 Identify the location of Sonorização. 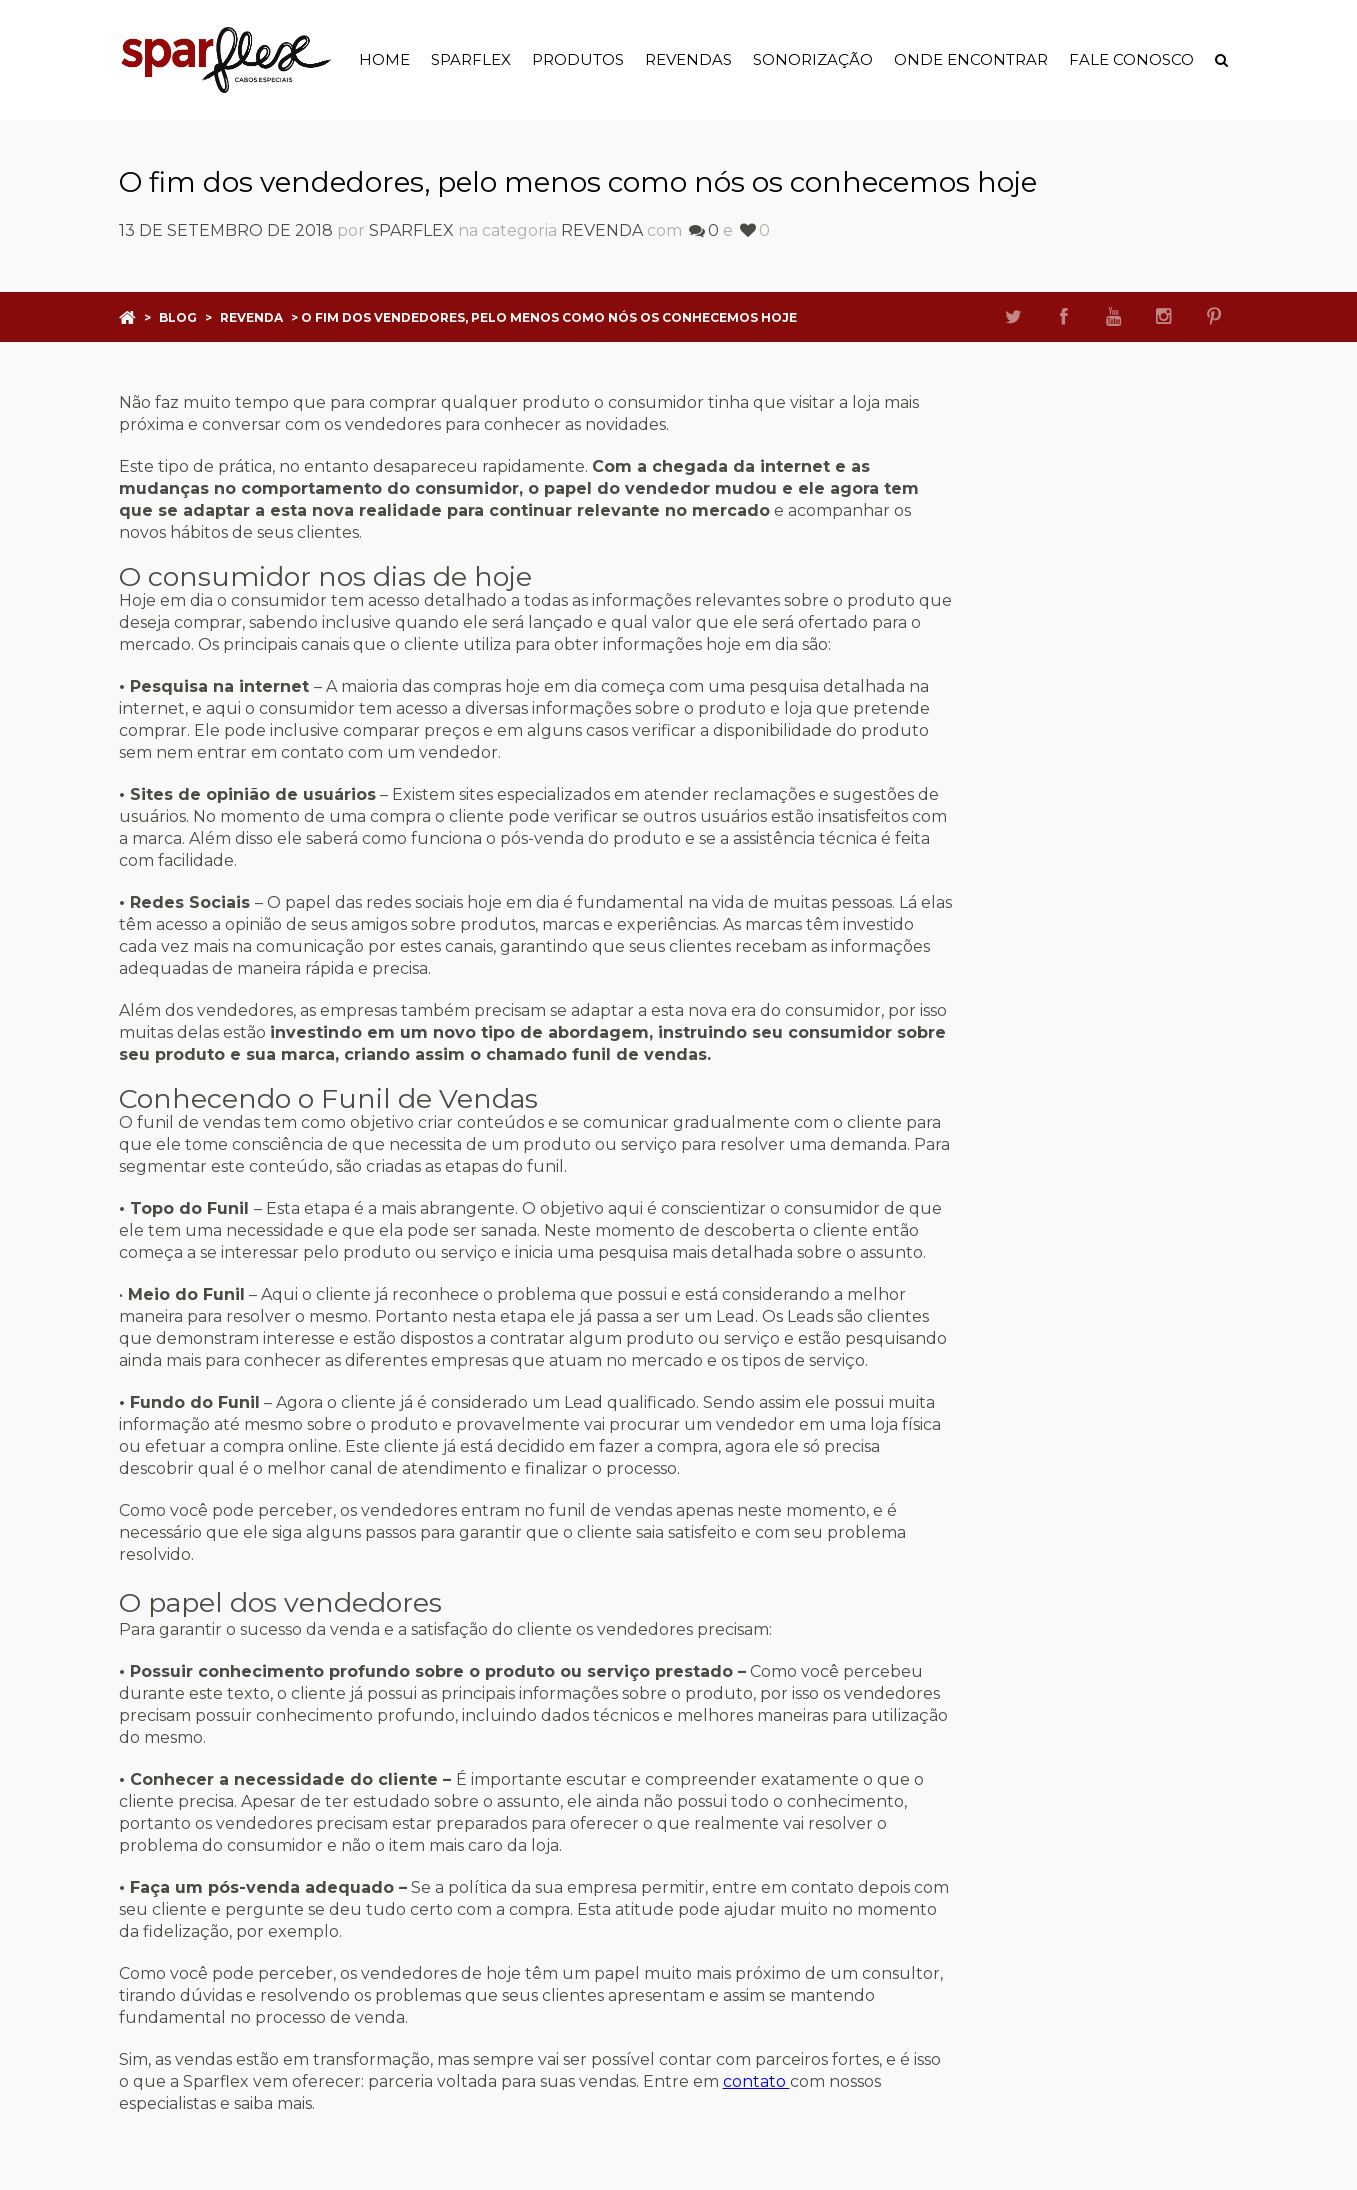
(813, 59).